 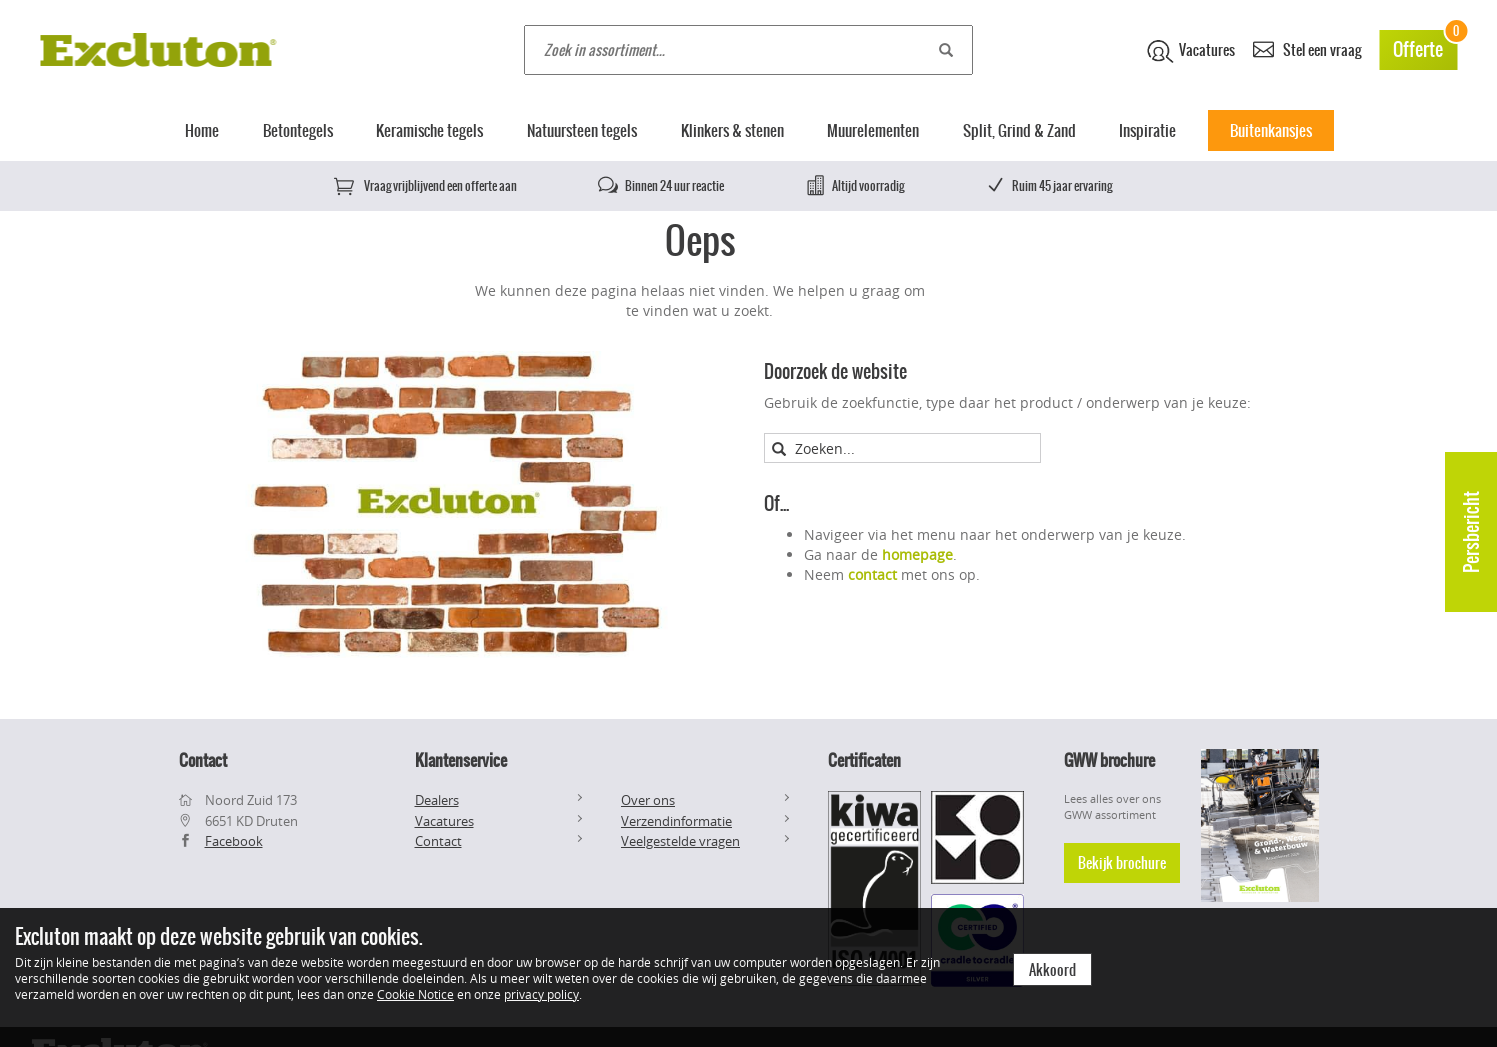 I want to click on Verzendinformatie, so click(x=676, y=821).